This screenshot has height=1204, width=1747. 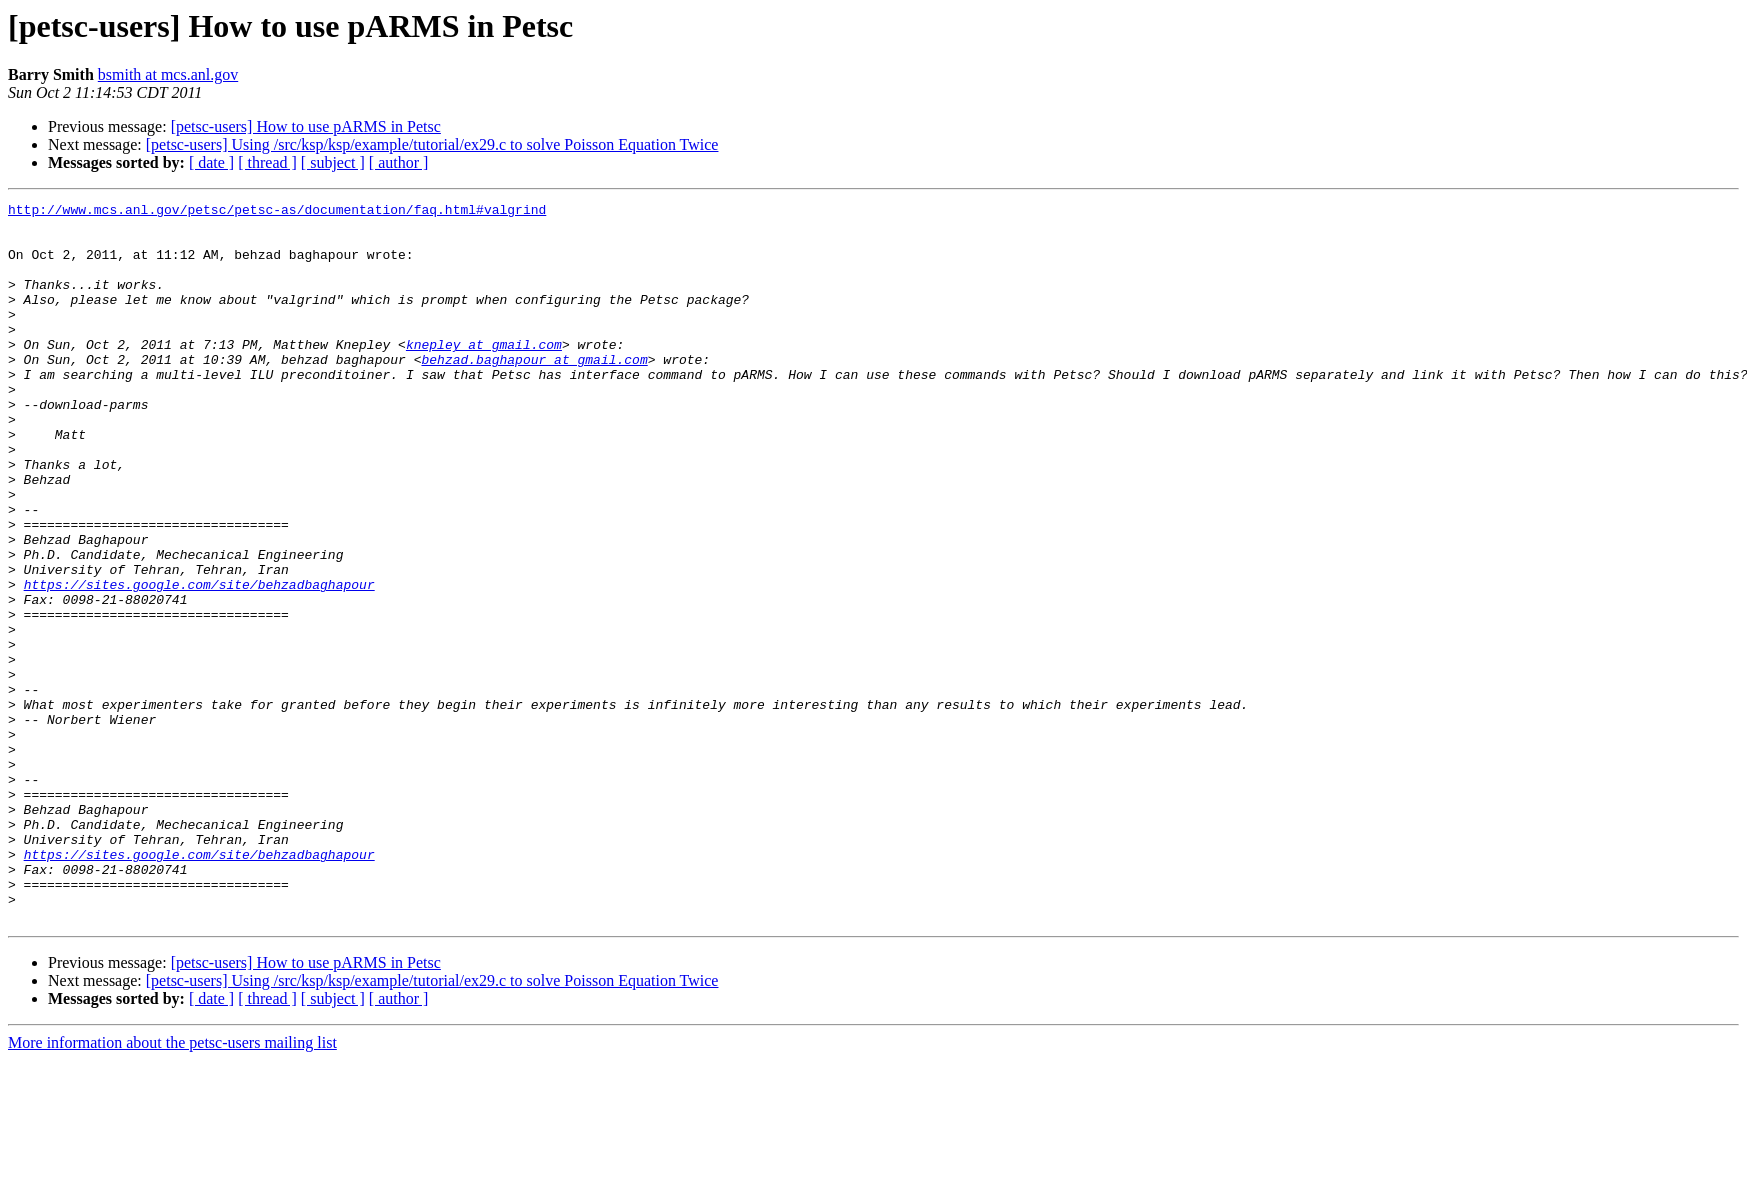 What do you see at coordinates (432, 144) in the screenshot?
I see `[petsc-users] Using /src/ksp/ksp/example/tutorial/ex29.c to solve Poisson Equation Twice` at bounding box center [432, 144].